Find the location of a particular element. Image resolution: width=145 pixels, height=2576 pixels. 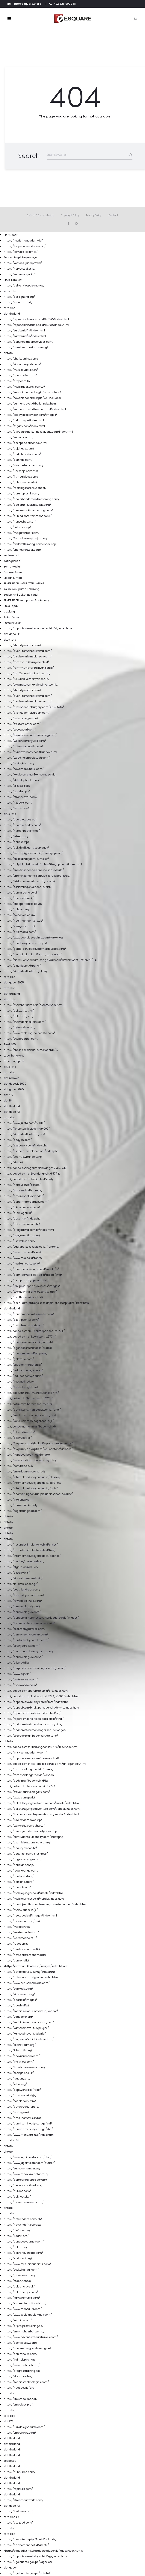

https://miftahkonstruksi.com/ is located at coordinates (24, 1325).